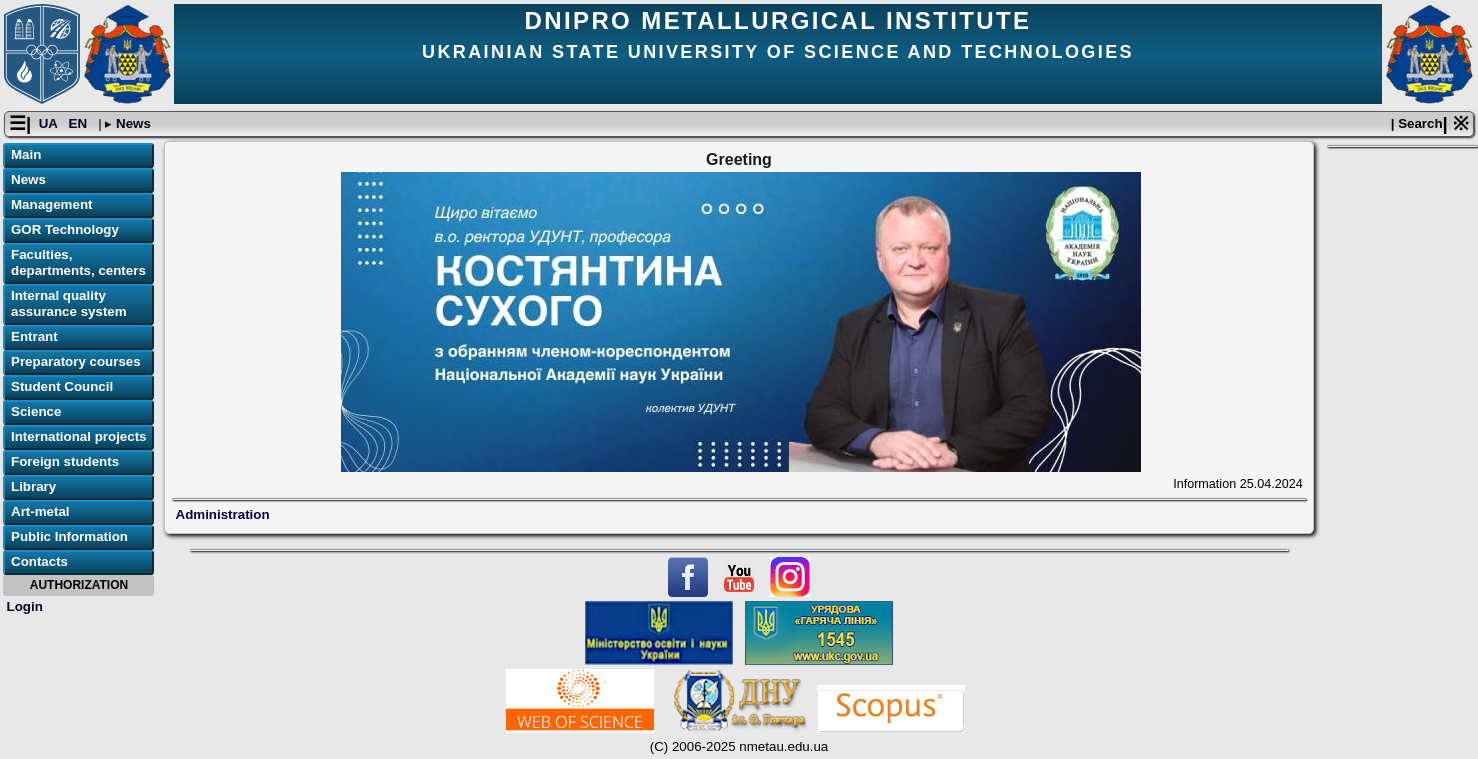  Describe the element at coordinates (36, 411) in the screenshot. I see `Science` at that location.